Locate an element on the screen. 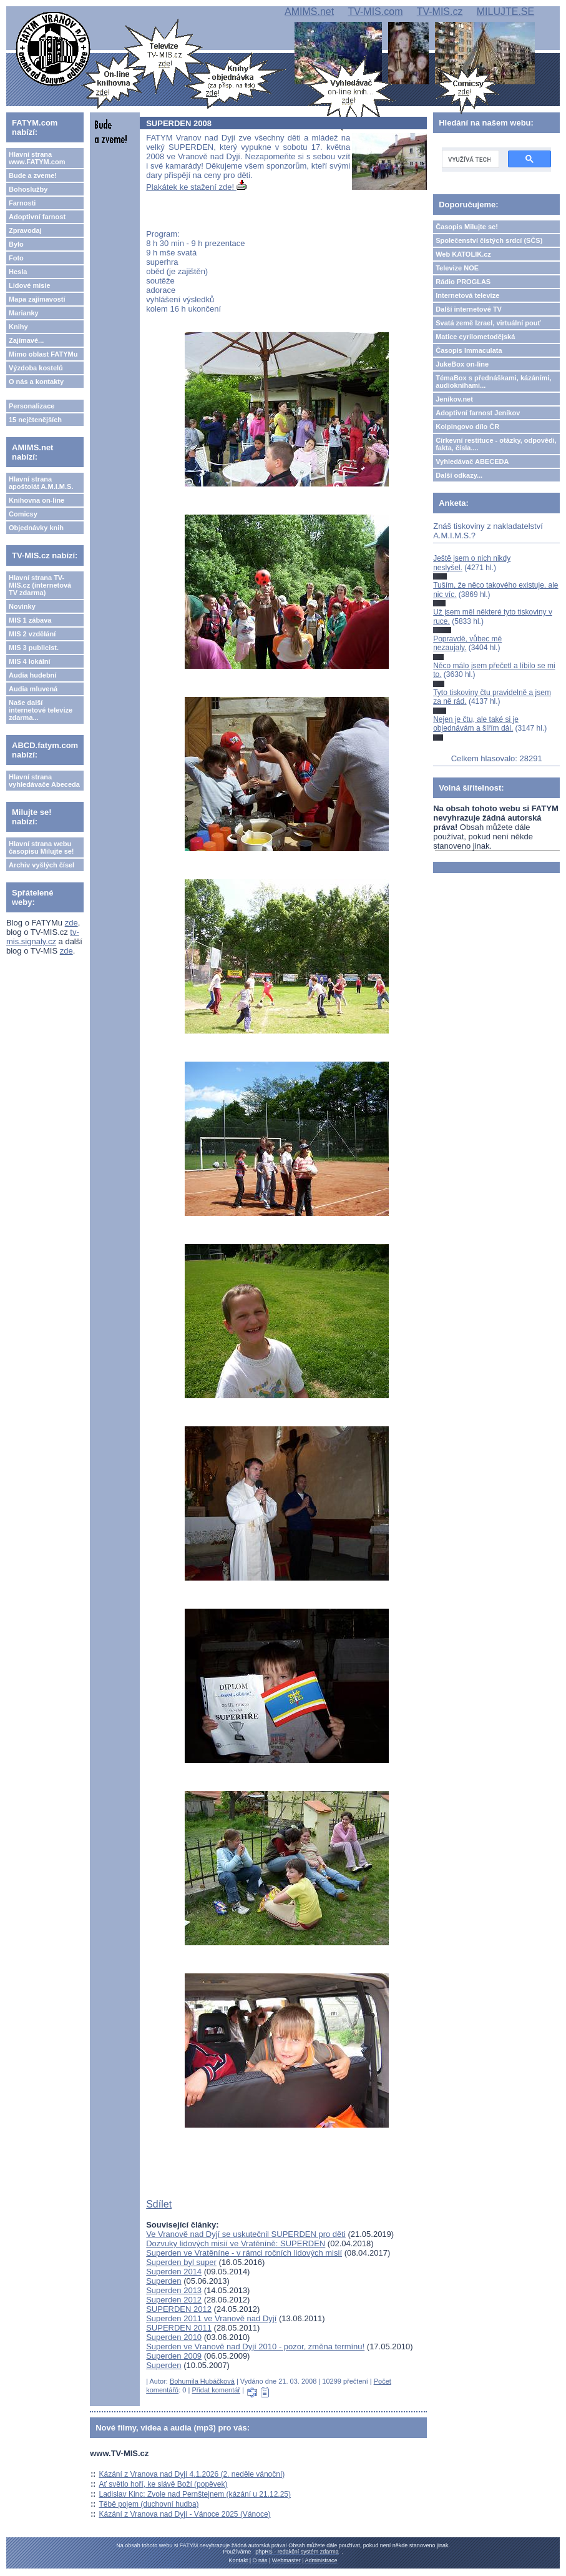 Image resolution: width=566 pixels, height=2576 pixels. Hlavní strana webu časopisu Milujte se! is located at coordinates (41, 847).